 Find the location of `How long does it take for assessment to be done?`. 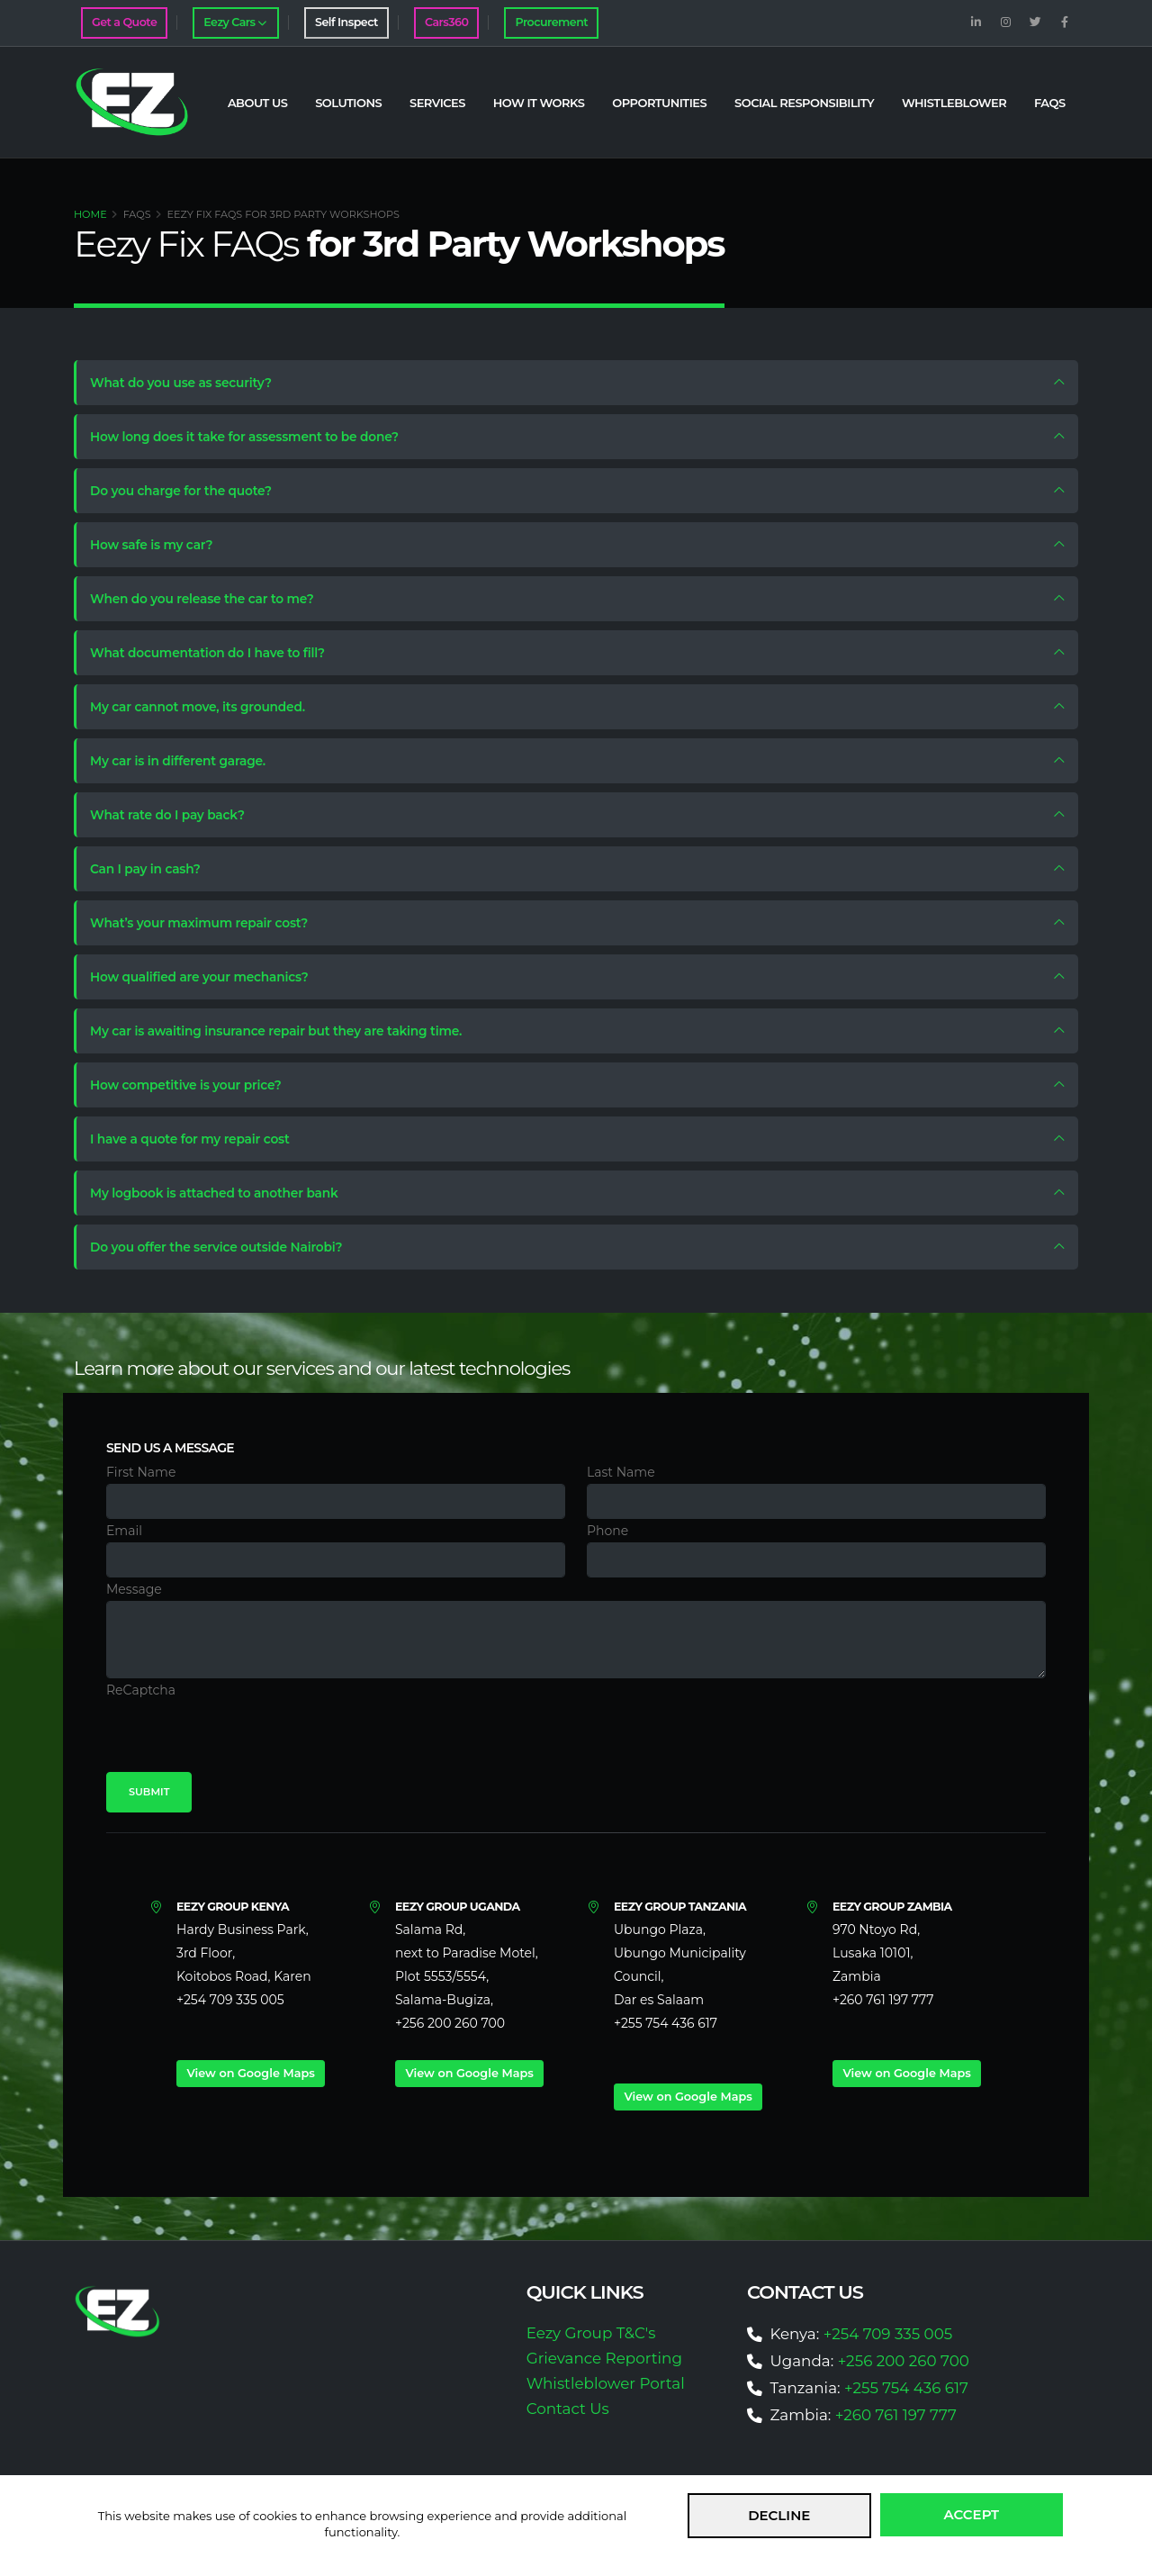

How long does it take for assessment to be done? is located at coordinates (254, 437).